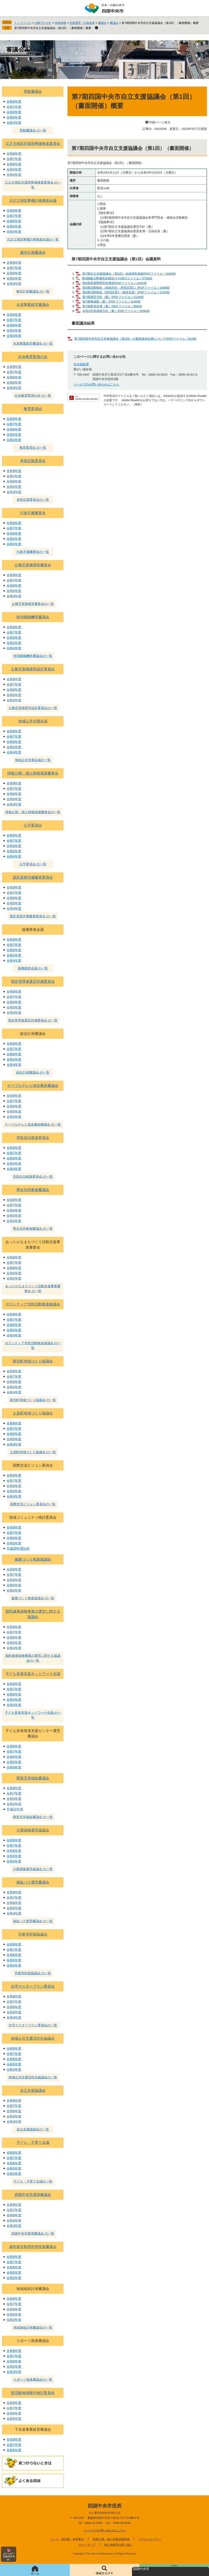 Image resolution: width=209 pixels, height=2576 pixels. Describe the element at coordinates (33, 1817) in the screenshot. I see `障害児等福祉審議会 の一覧` at that location.